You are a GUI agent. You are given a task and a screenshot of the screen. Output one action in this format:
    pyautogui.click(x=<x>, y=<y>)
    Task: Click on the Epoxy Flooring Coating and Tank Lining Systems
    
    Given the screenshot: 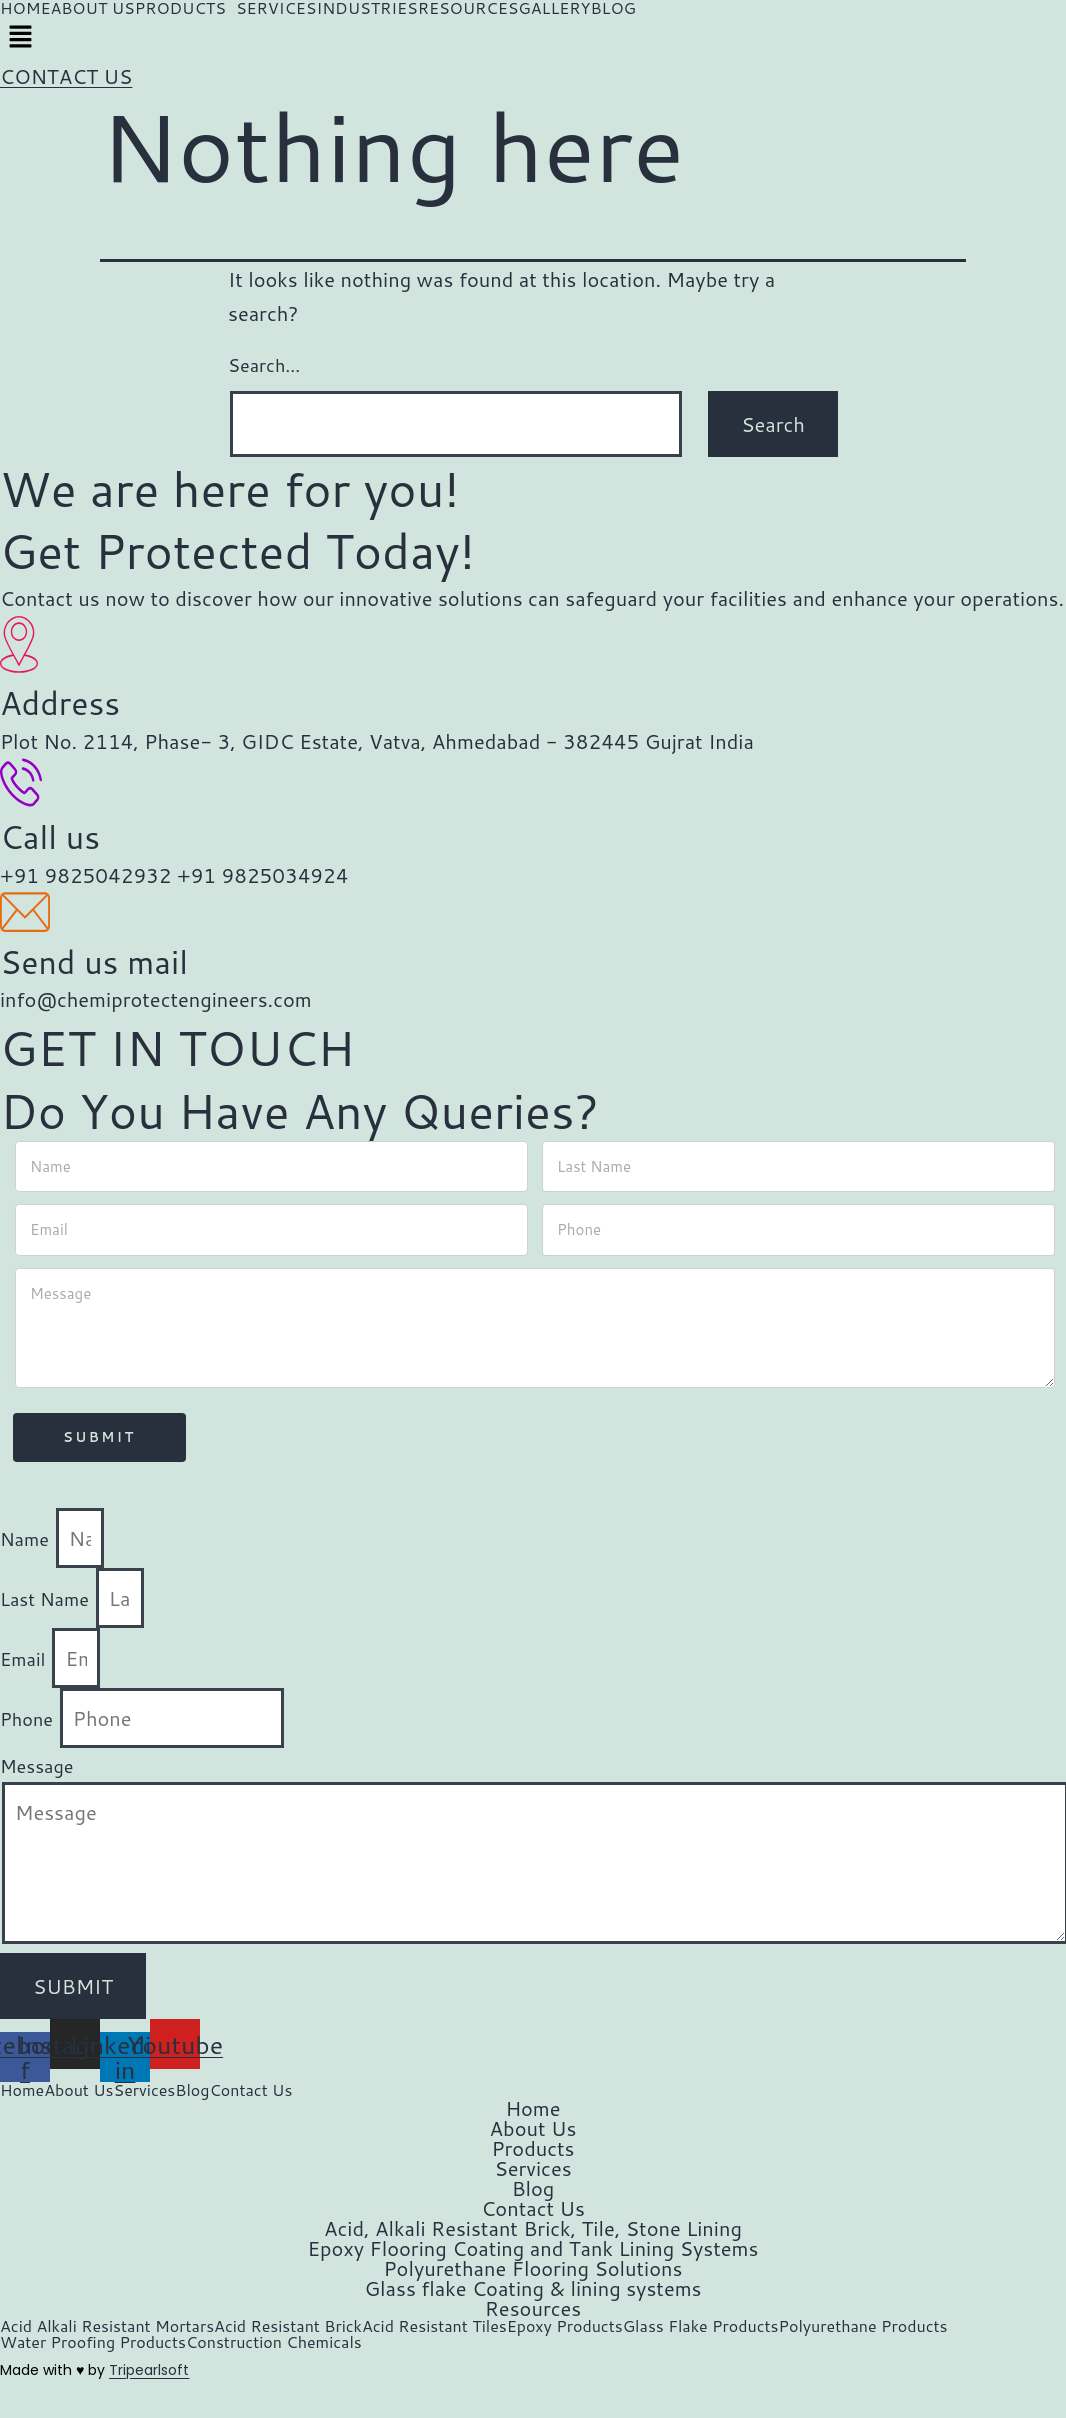 What is the action you would take?
    pyautogui.click(x=533, y=2248)
    